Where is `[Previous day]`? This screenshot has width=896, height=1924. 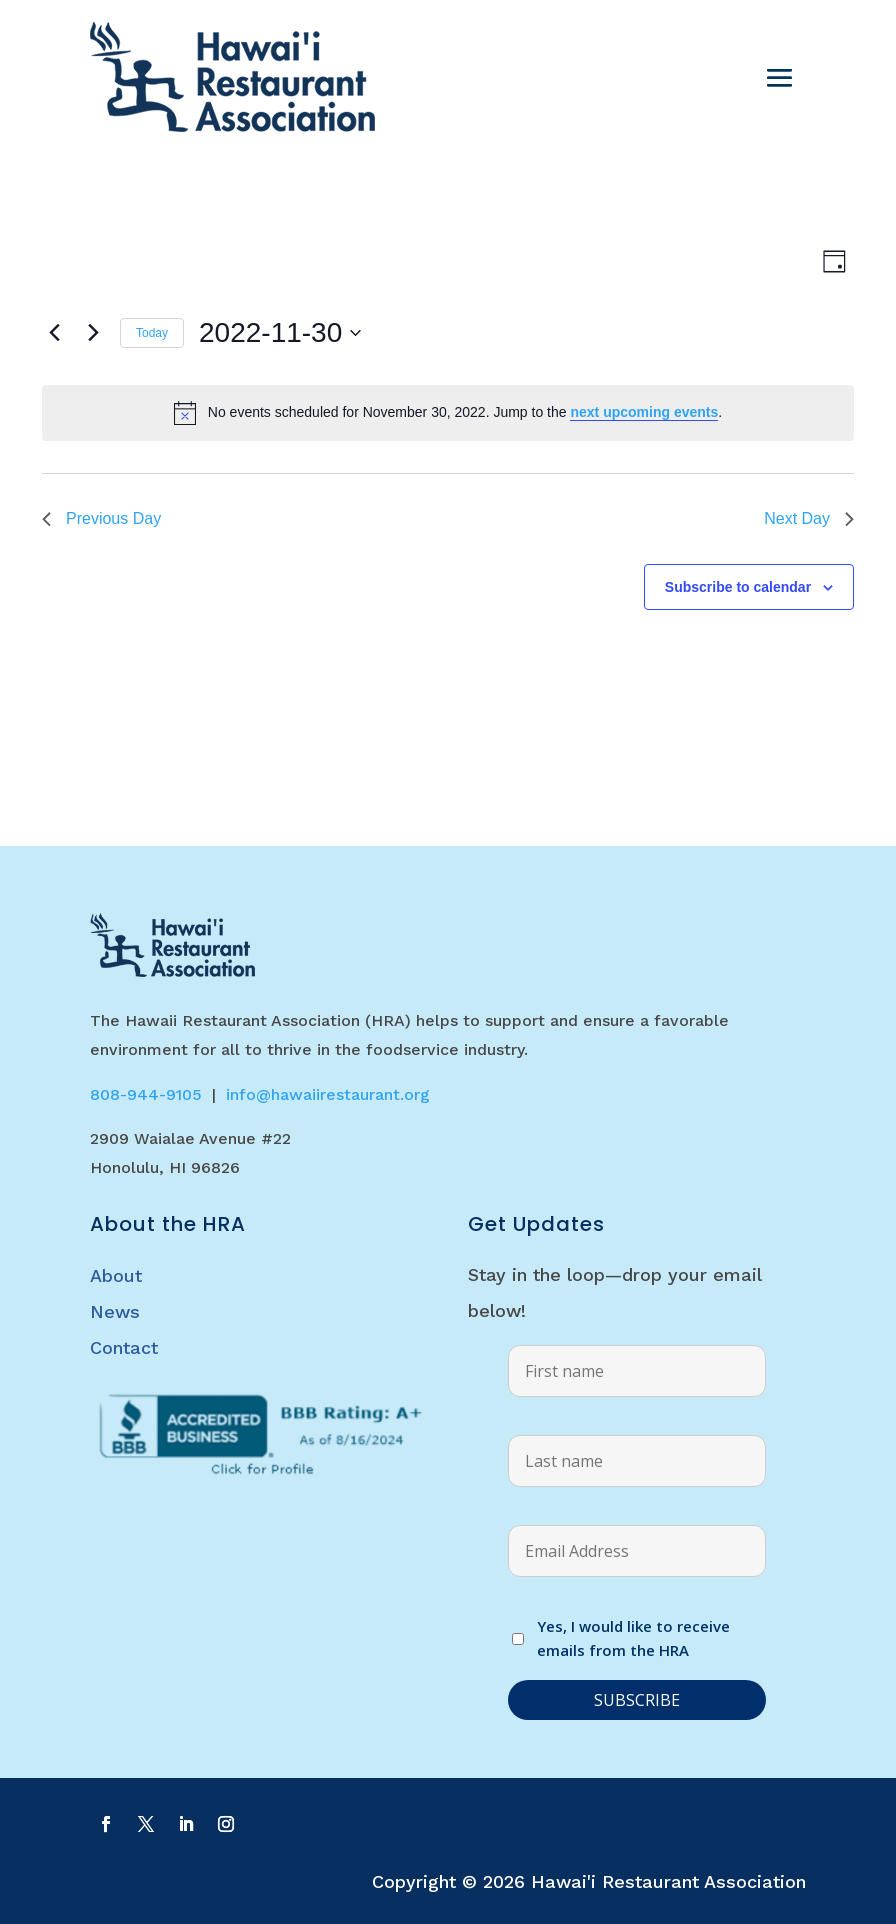 [Previous day] is located at coordinates (54, 333).